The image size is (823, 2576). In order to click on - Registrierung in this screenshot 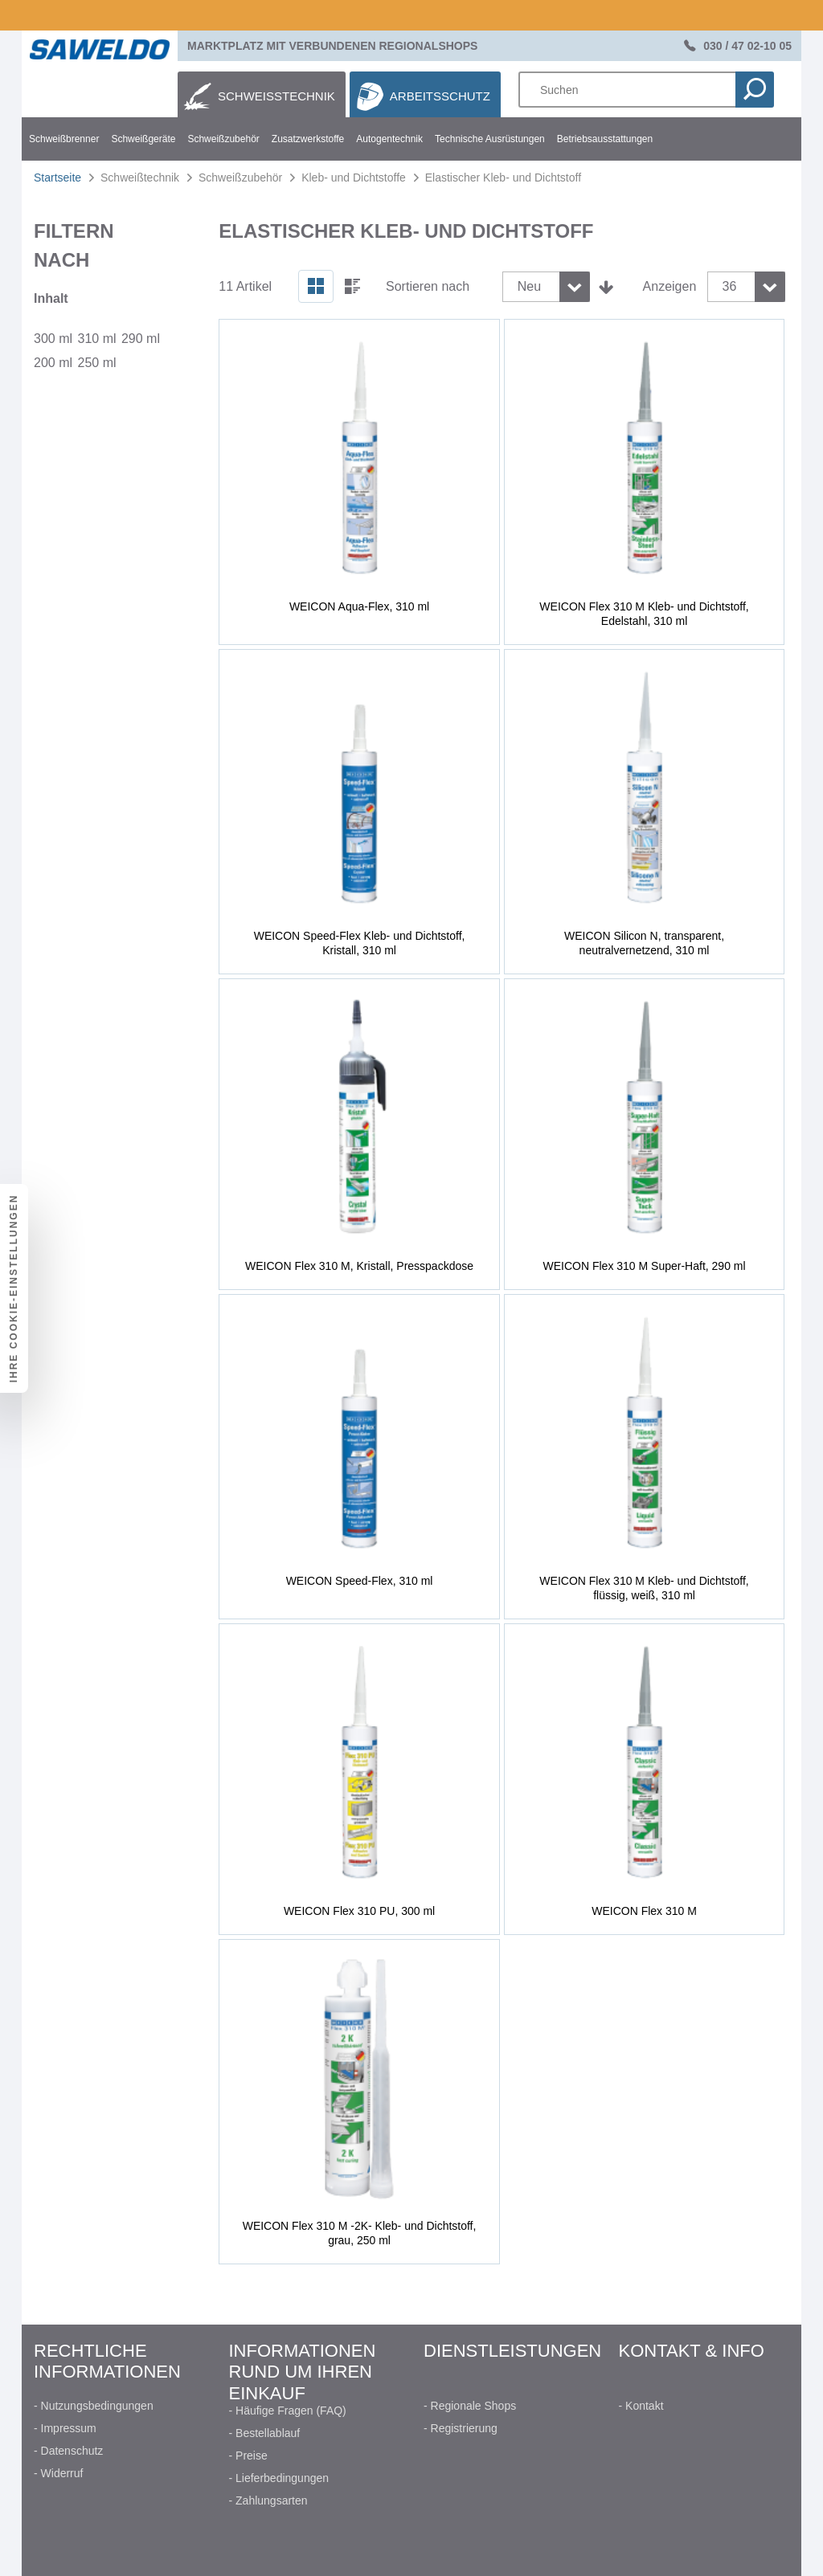, I will do `click(460, 2428)`.